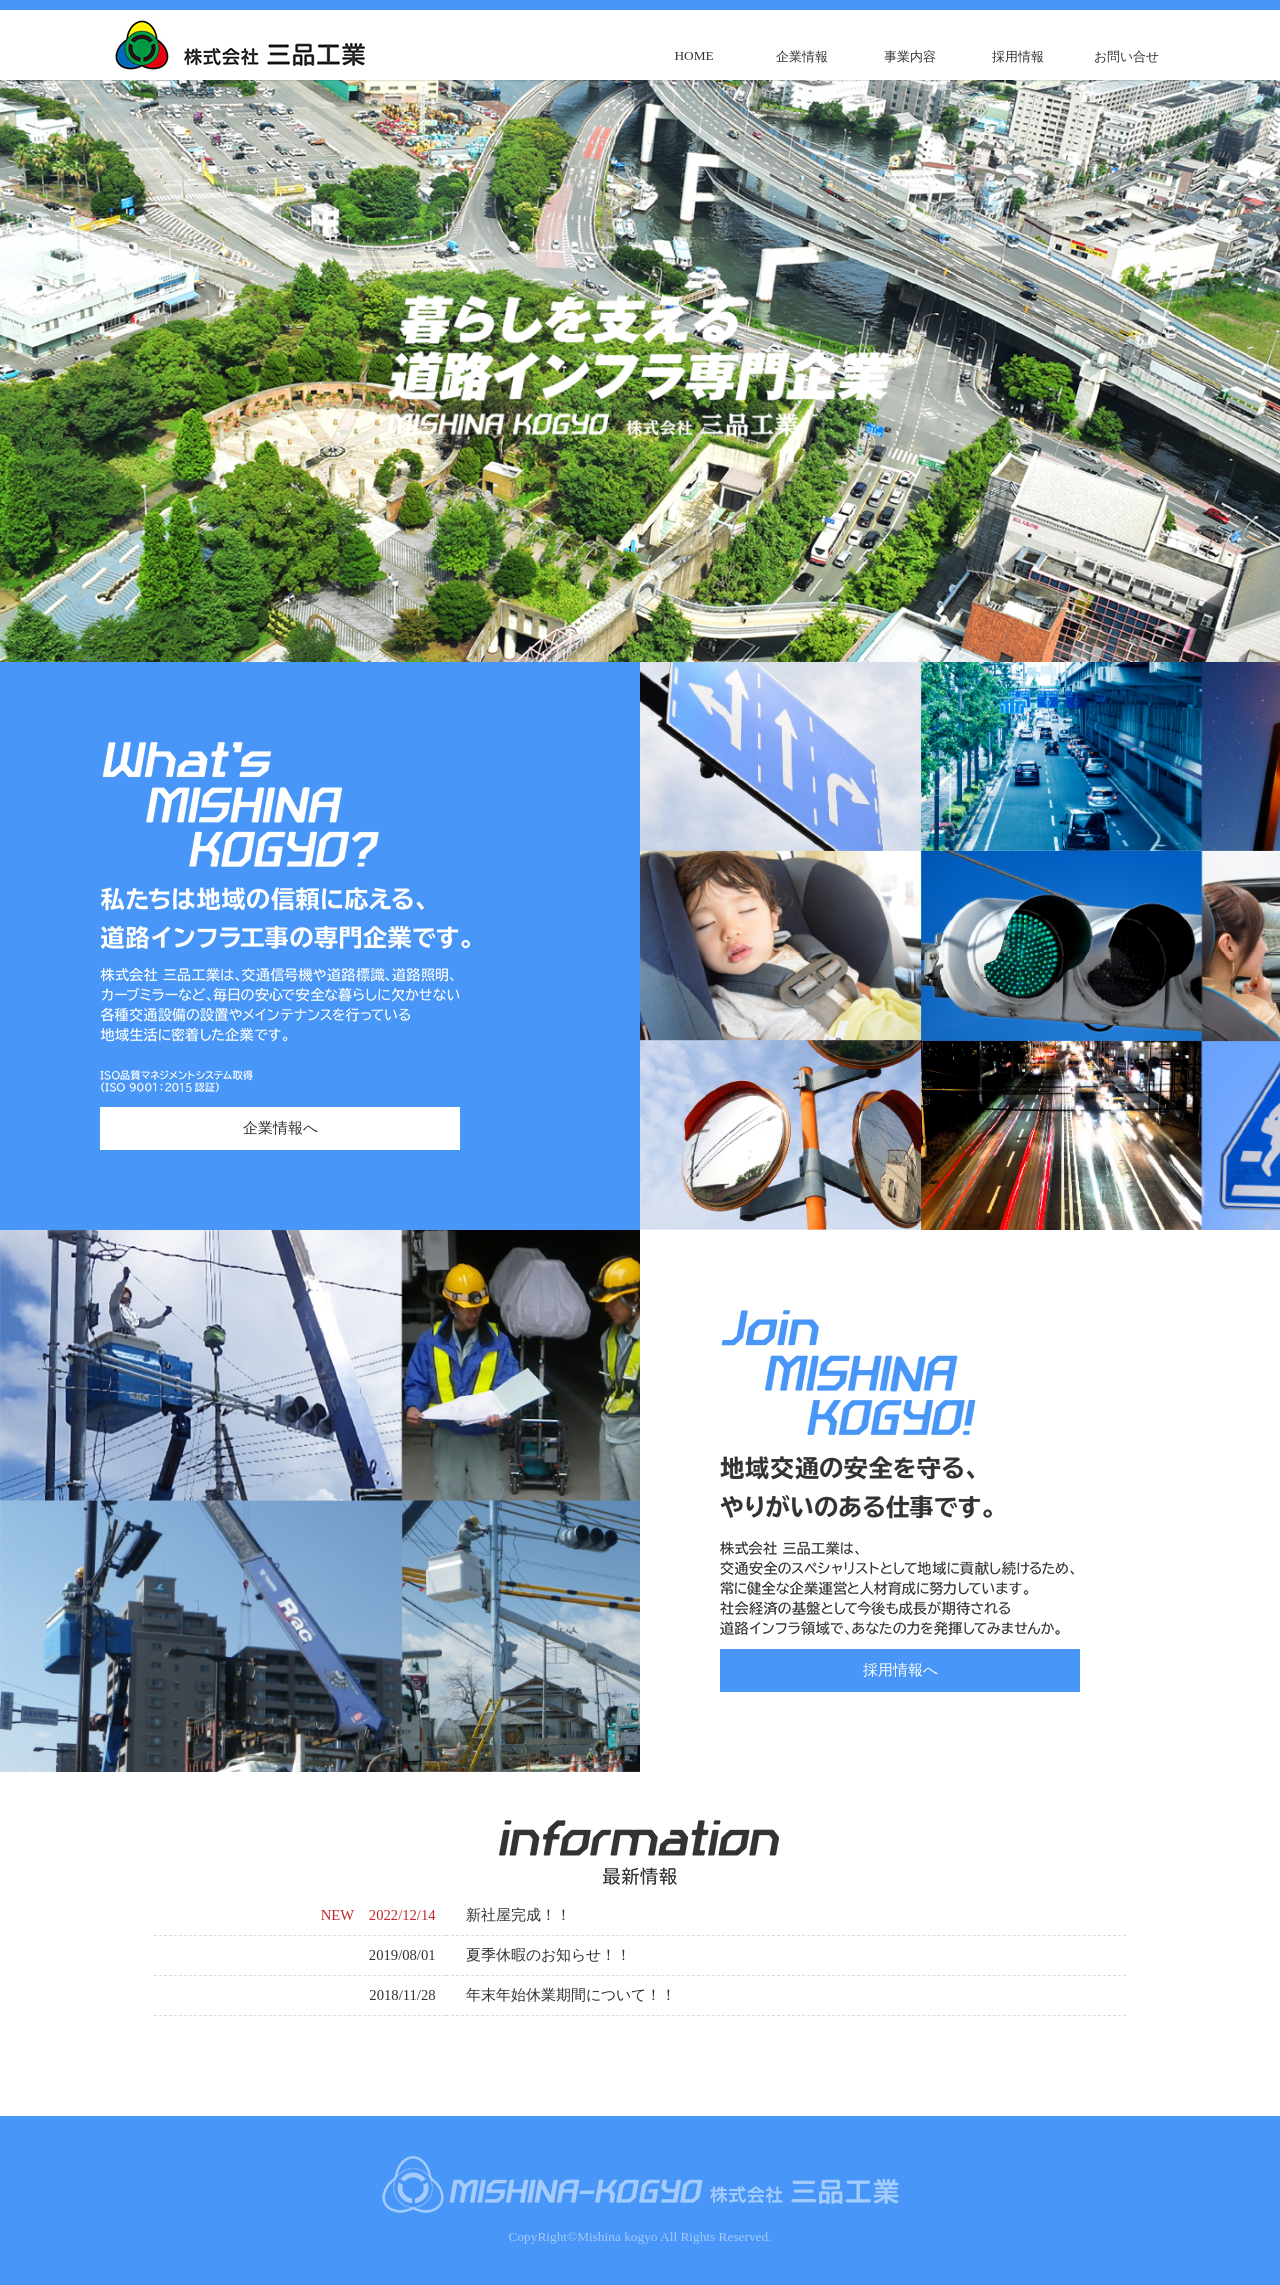 The width and height of the screenshot is (1280, 2285). Describe the element at coordinates (518, 1915) in the screenshot. I see `新社屋完成！！` at that location.